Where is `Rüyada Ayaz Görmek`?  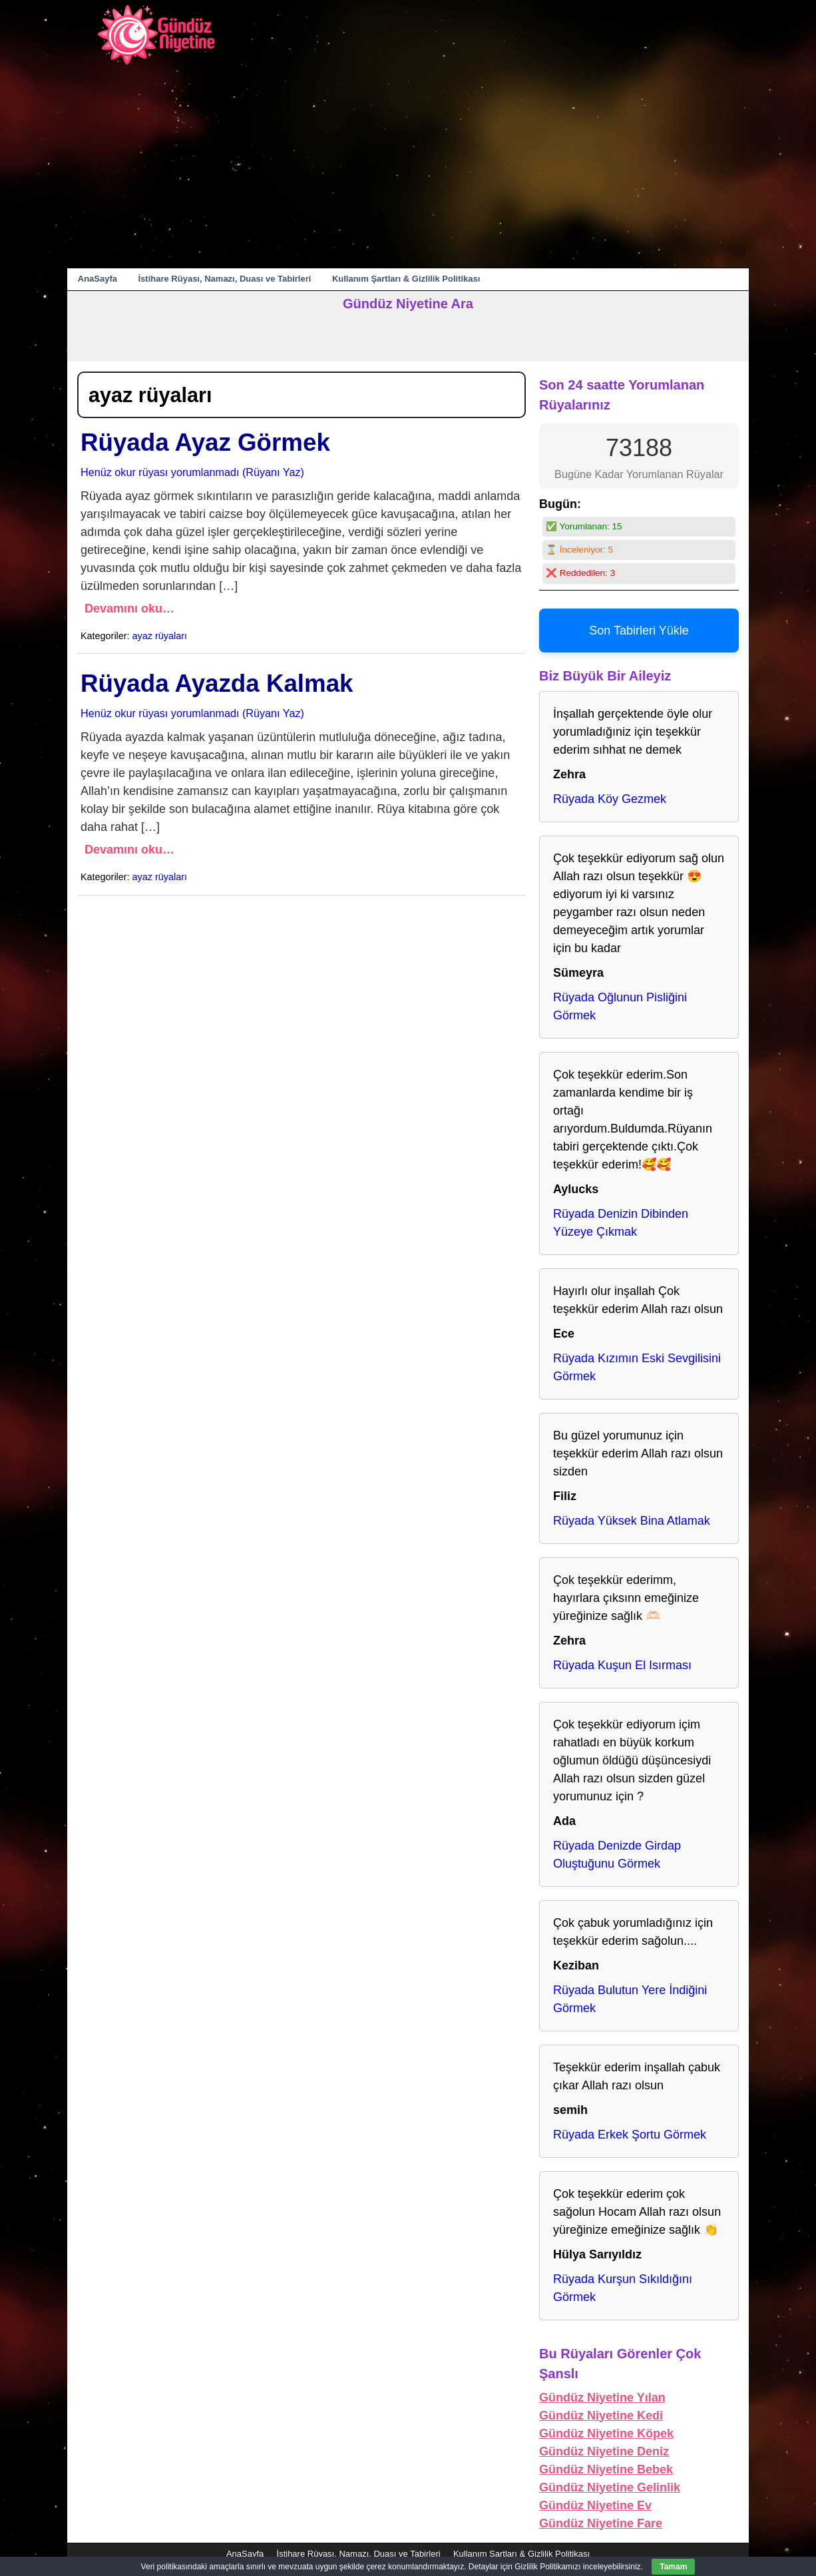
Rüyada Ayaz Görmek is located at coordinates (205, 442).